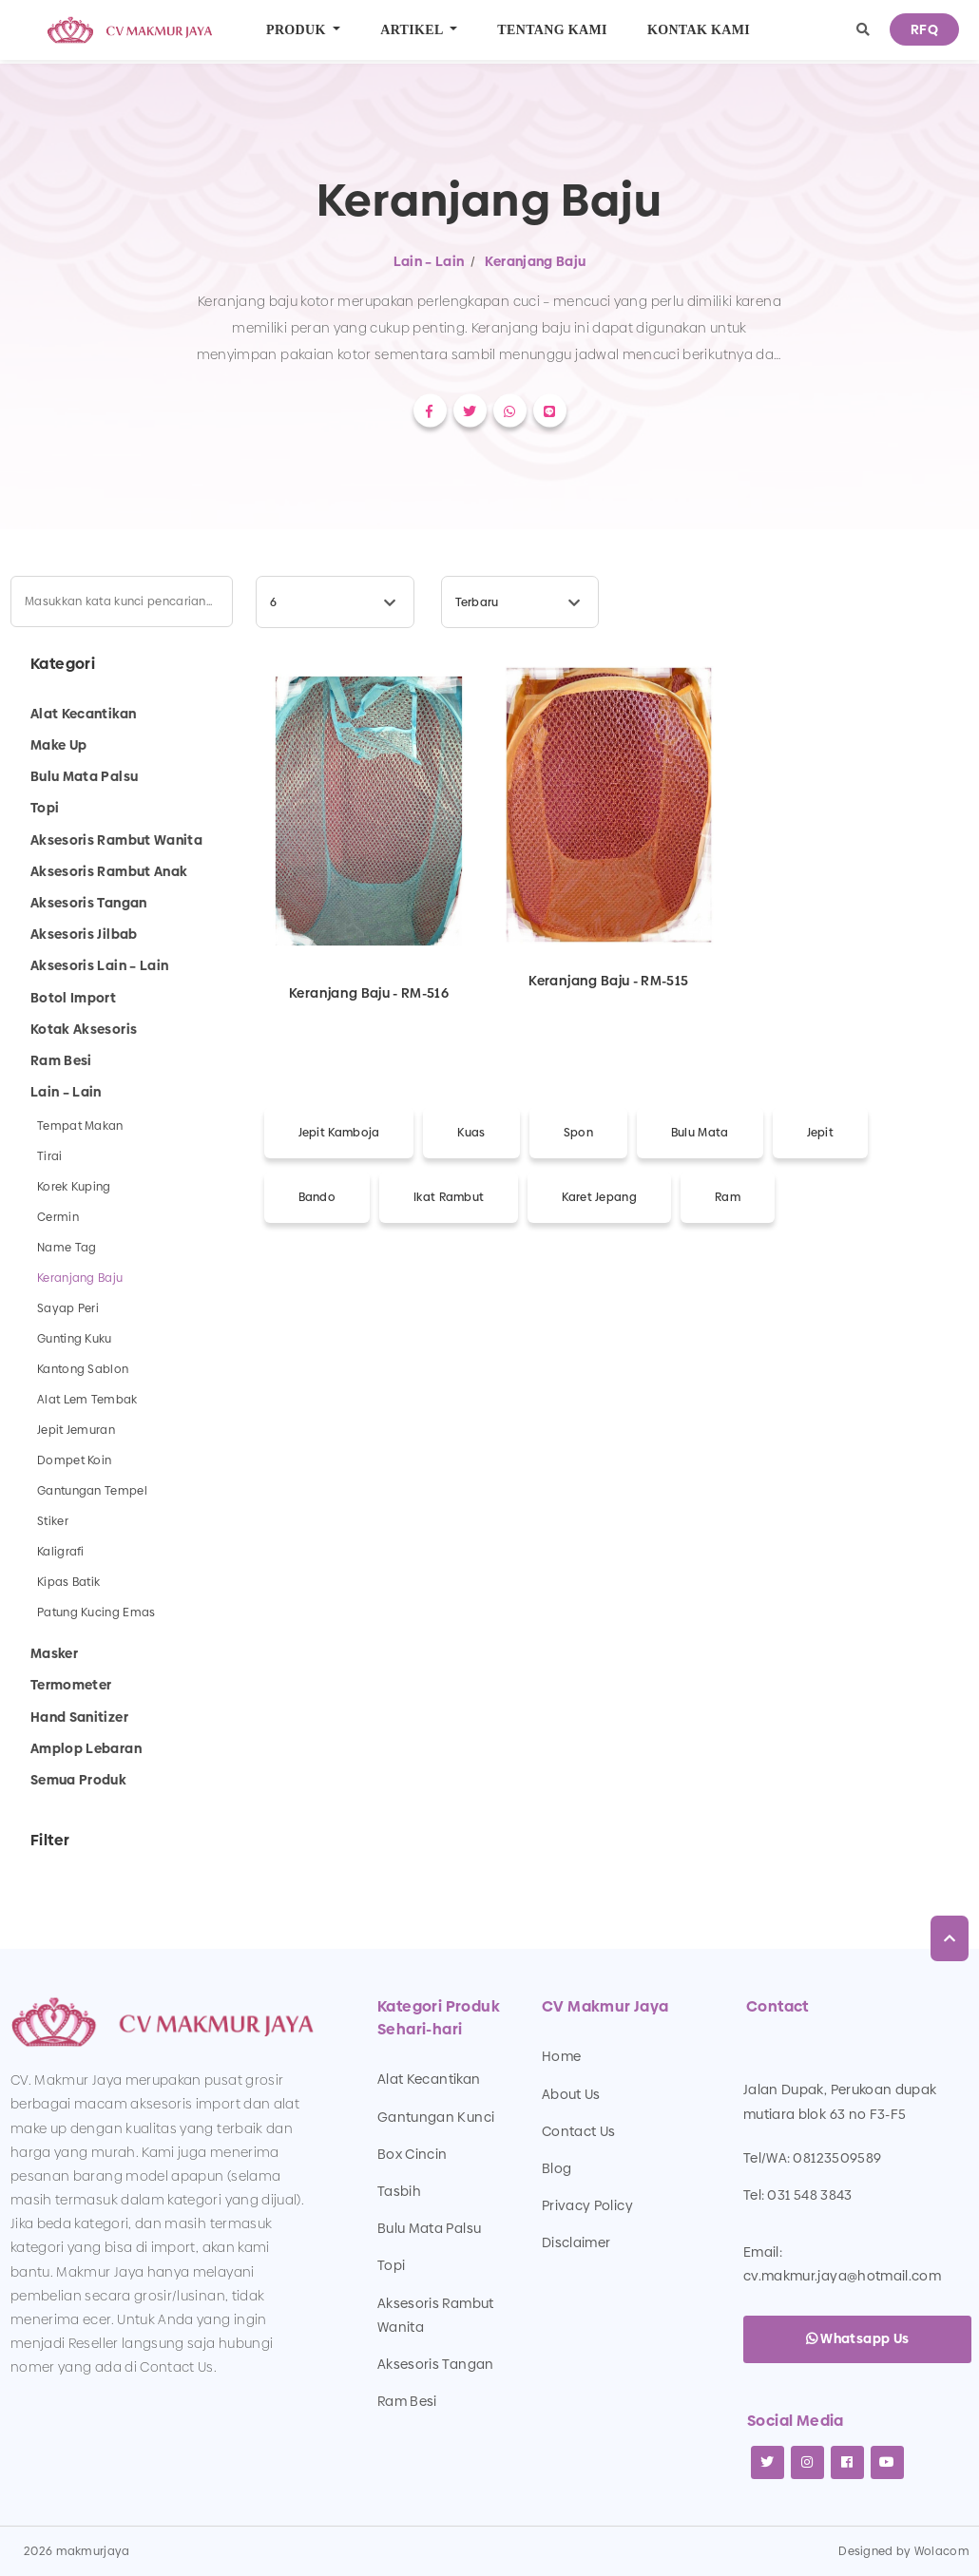 Image resolution: width=979 pixels, height=2576 pixels. I want to click on Ram Besi, so click(407, 2401).